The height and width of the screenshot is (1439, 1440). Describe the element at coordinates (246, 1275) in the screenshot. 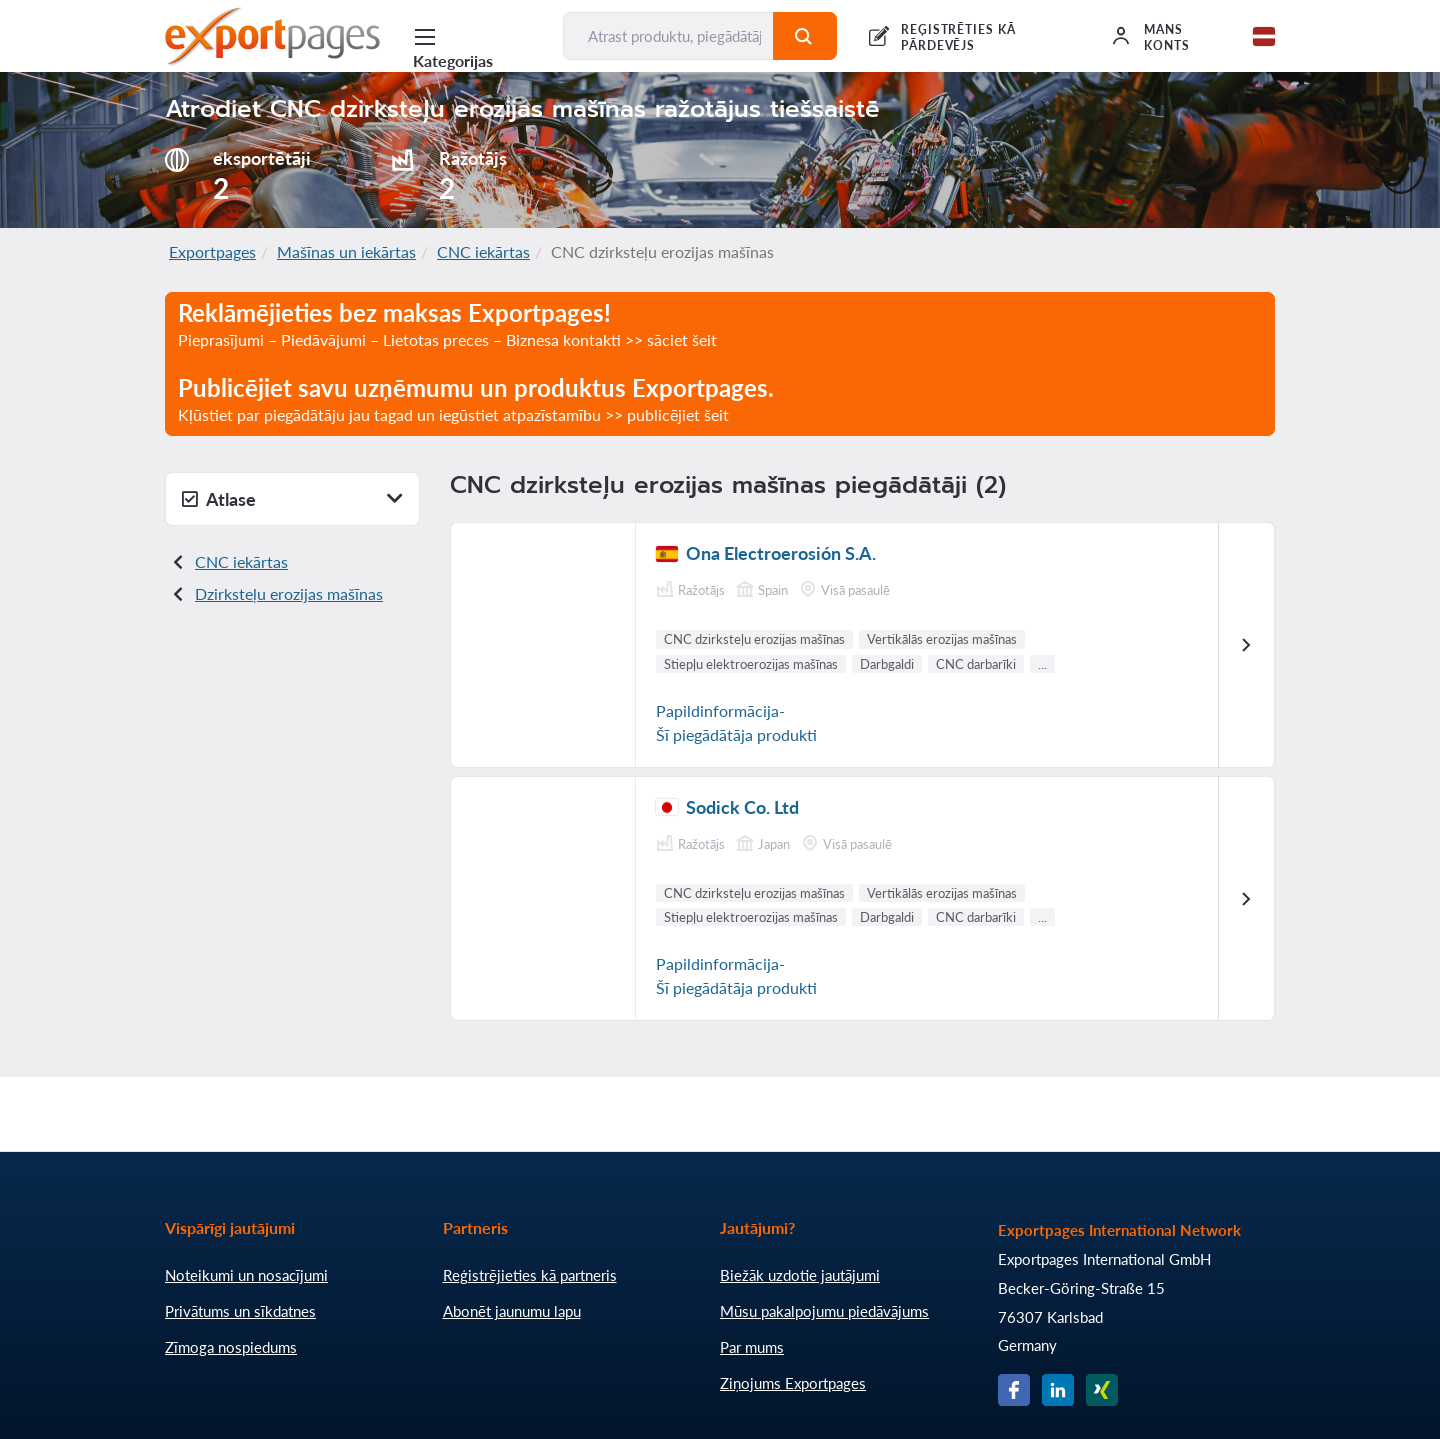

I see `Noteikumi un nosacījumi` at that location.